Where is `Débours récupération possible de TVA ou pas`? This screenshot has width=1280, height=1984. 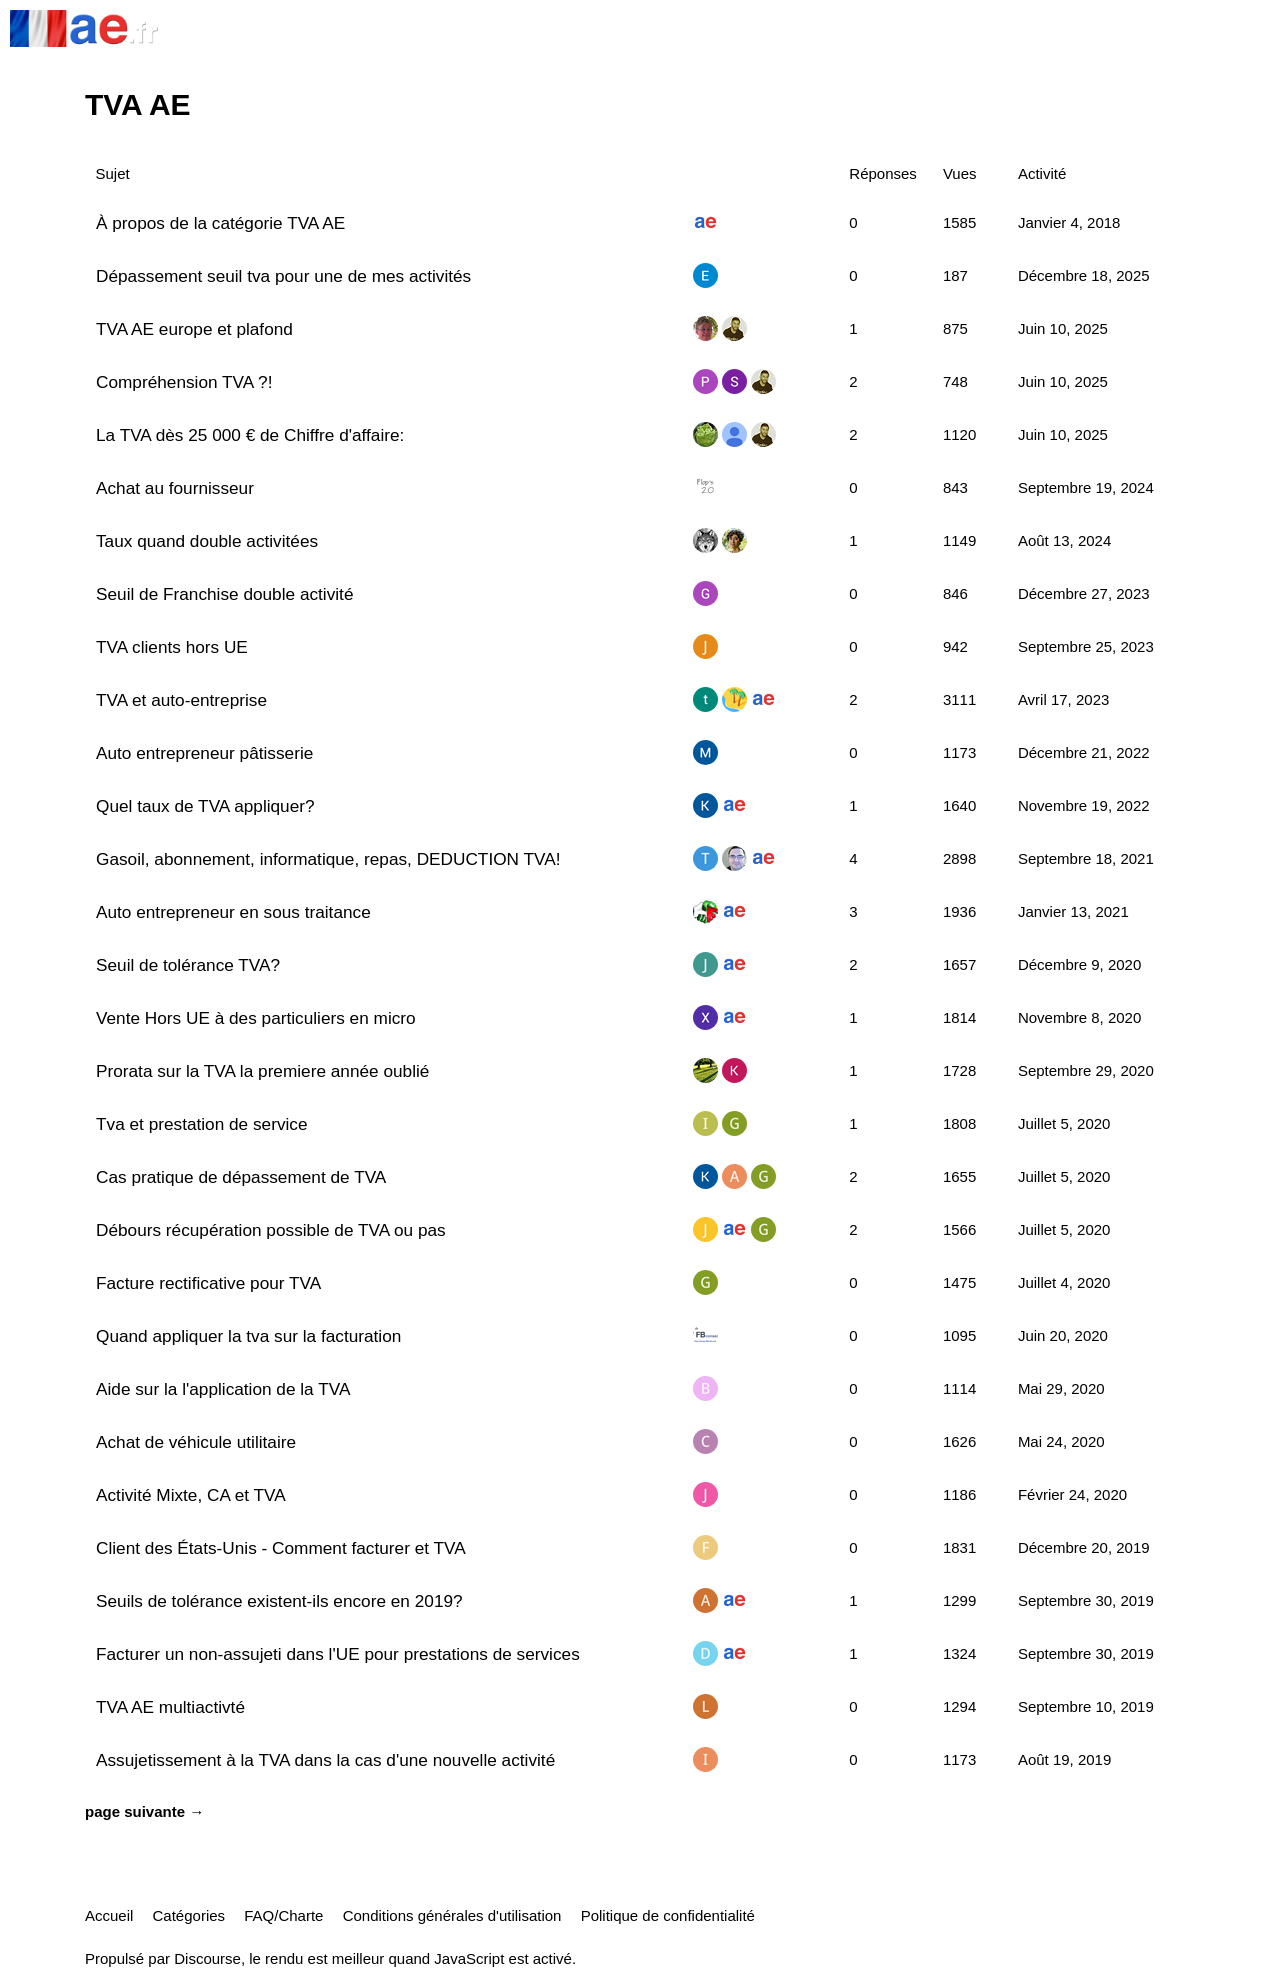 Débours récupération possible de TVA ou pas is located at coordinates (271, 1230).